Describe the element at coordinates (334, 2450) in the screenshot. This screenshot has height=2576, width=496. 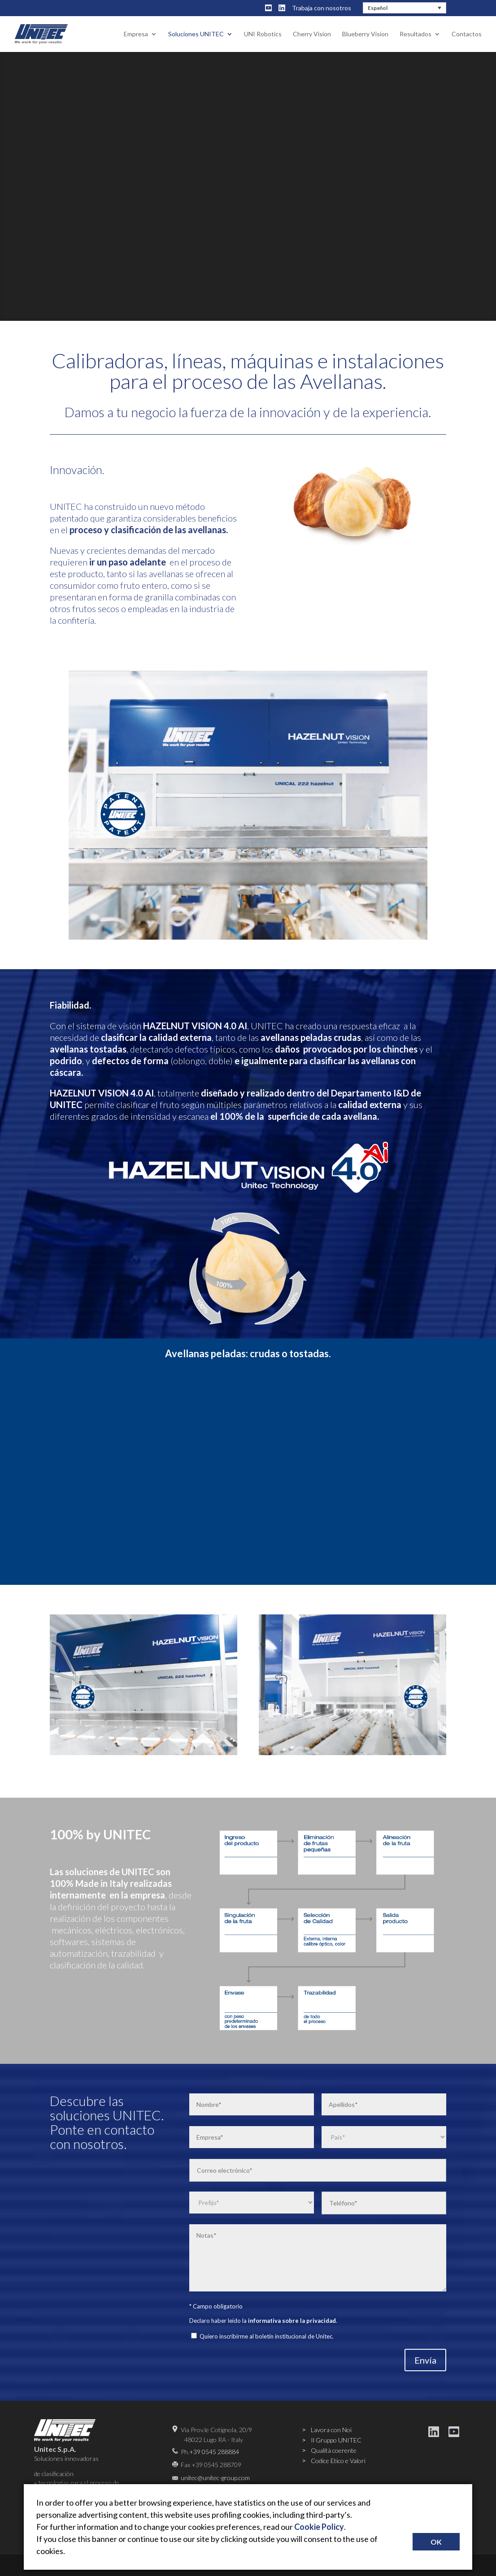
I see `Qualità coerente` at that location.